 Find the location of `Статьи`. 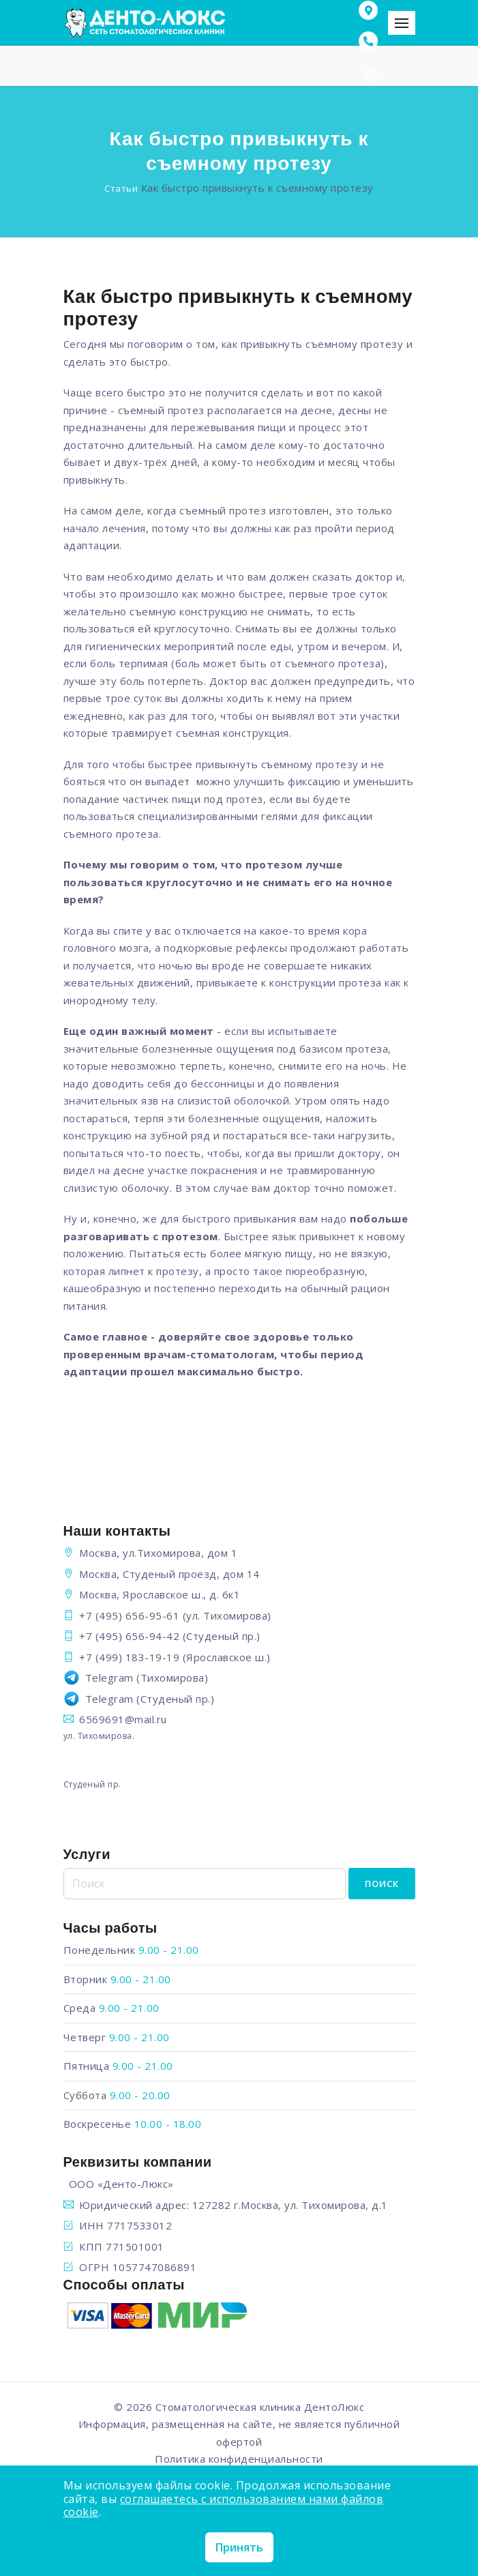

Статьи is located at coordinates (121, 188).